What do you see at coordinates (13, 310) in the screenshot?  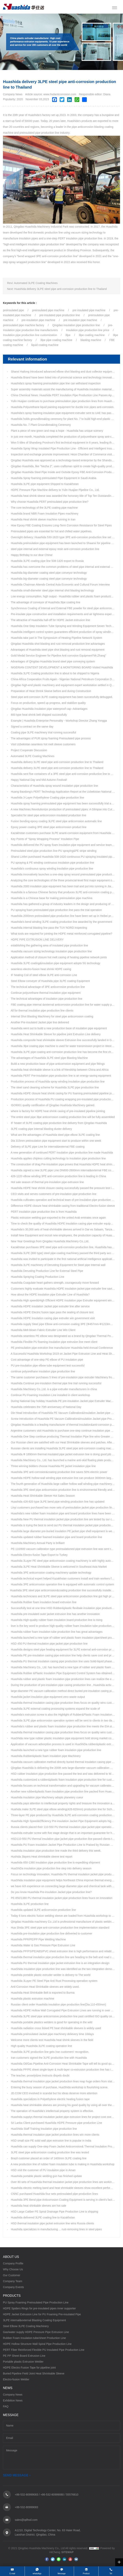 I see `preinsulated pipe` at bounding box center [13, 310].